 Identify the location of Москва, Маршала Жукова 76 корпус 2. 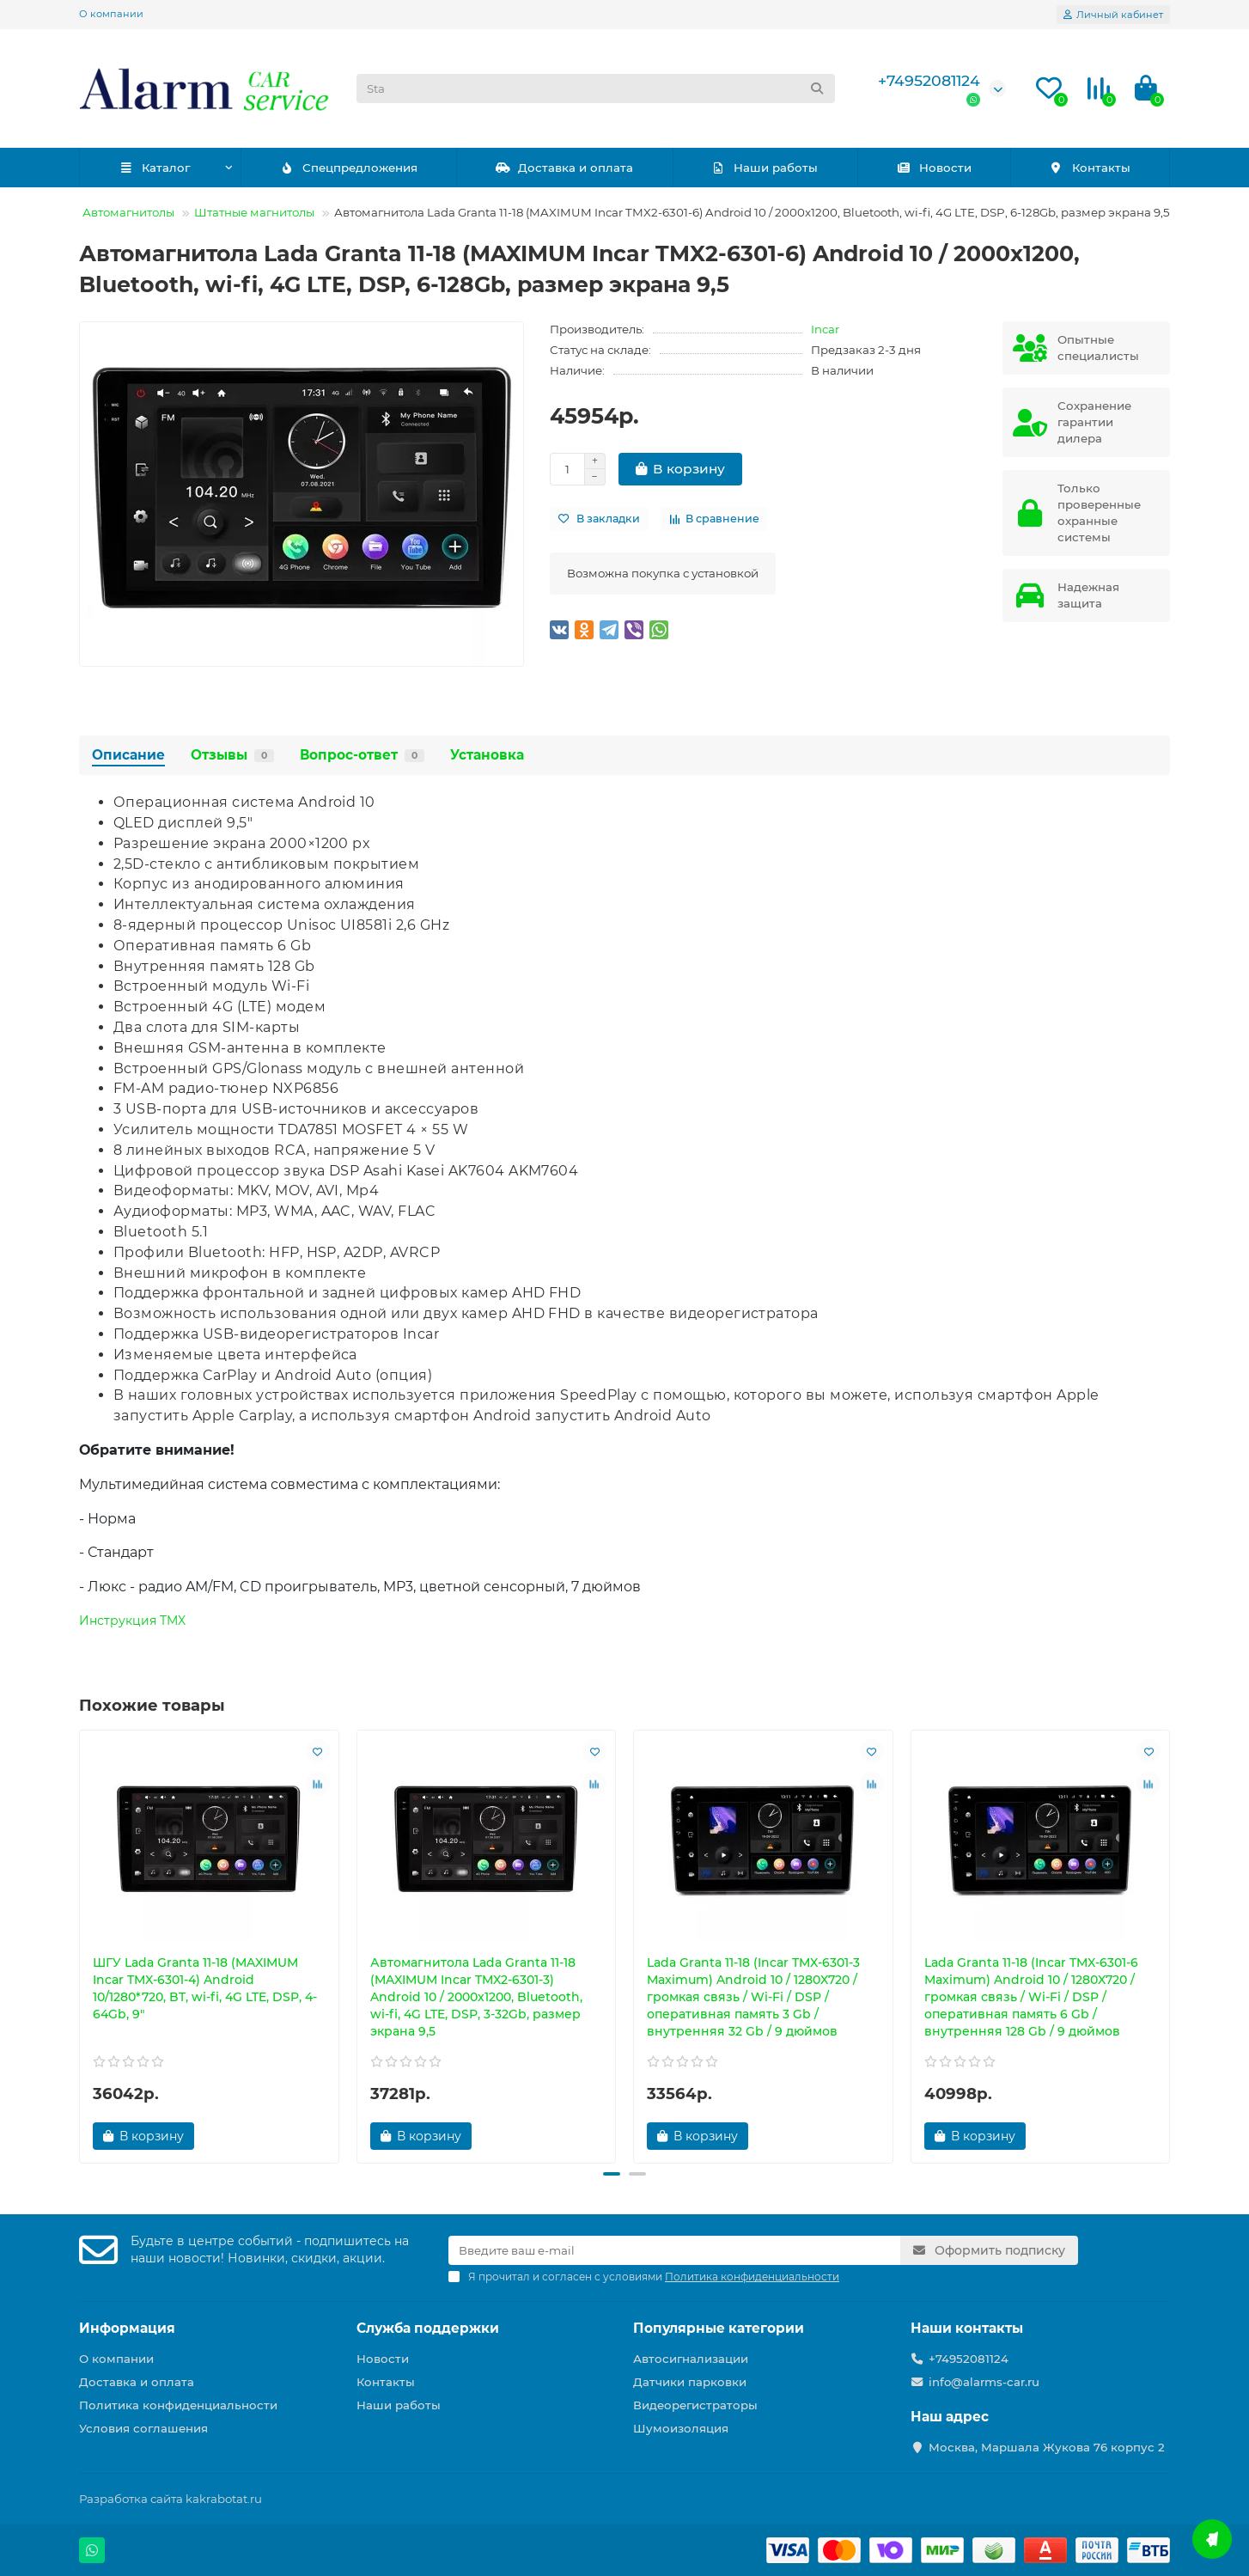
(1047, 2447).